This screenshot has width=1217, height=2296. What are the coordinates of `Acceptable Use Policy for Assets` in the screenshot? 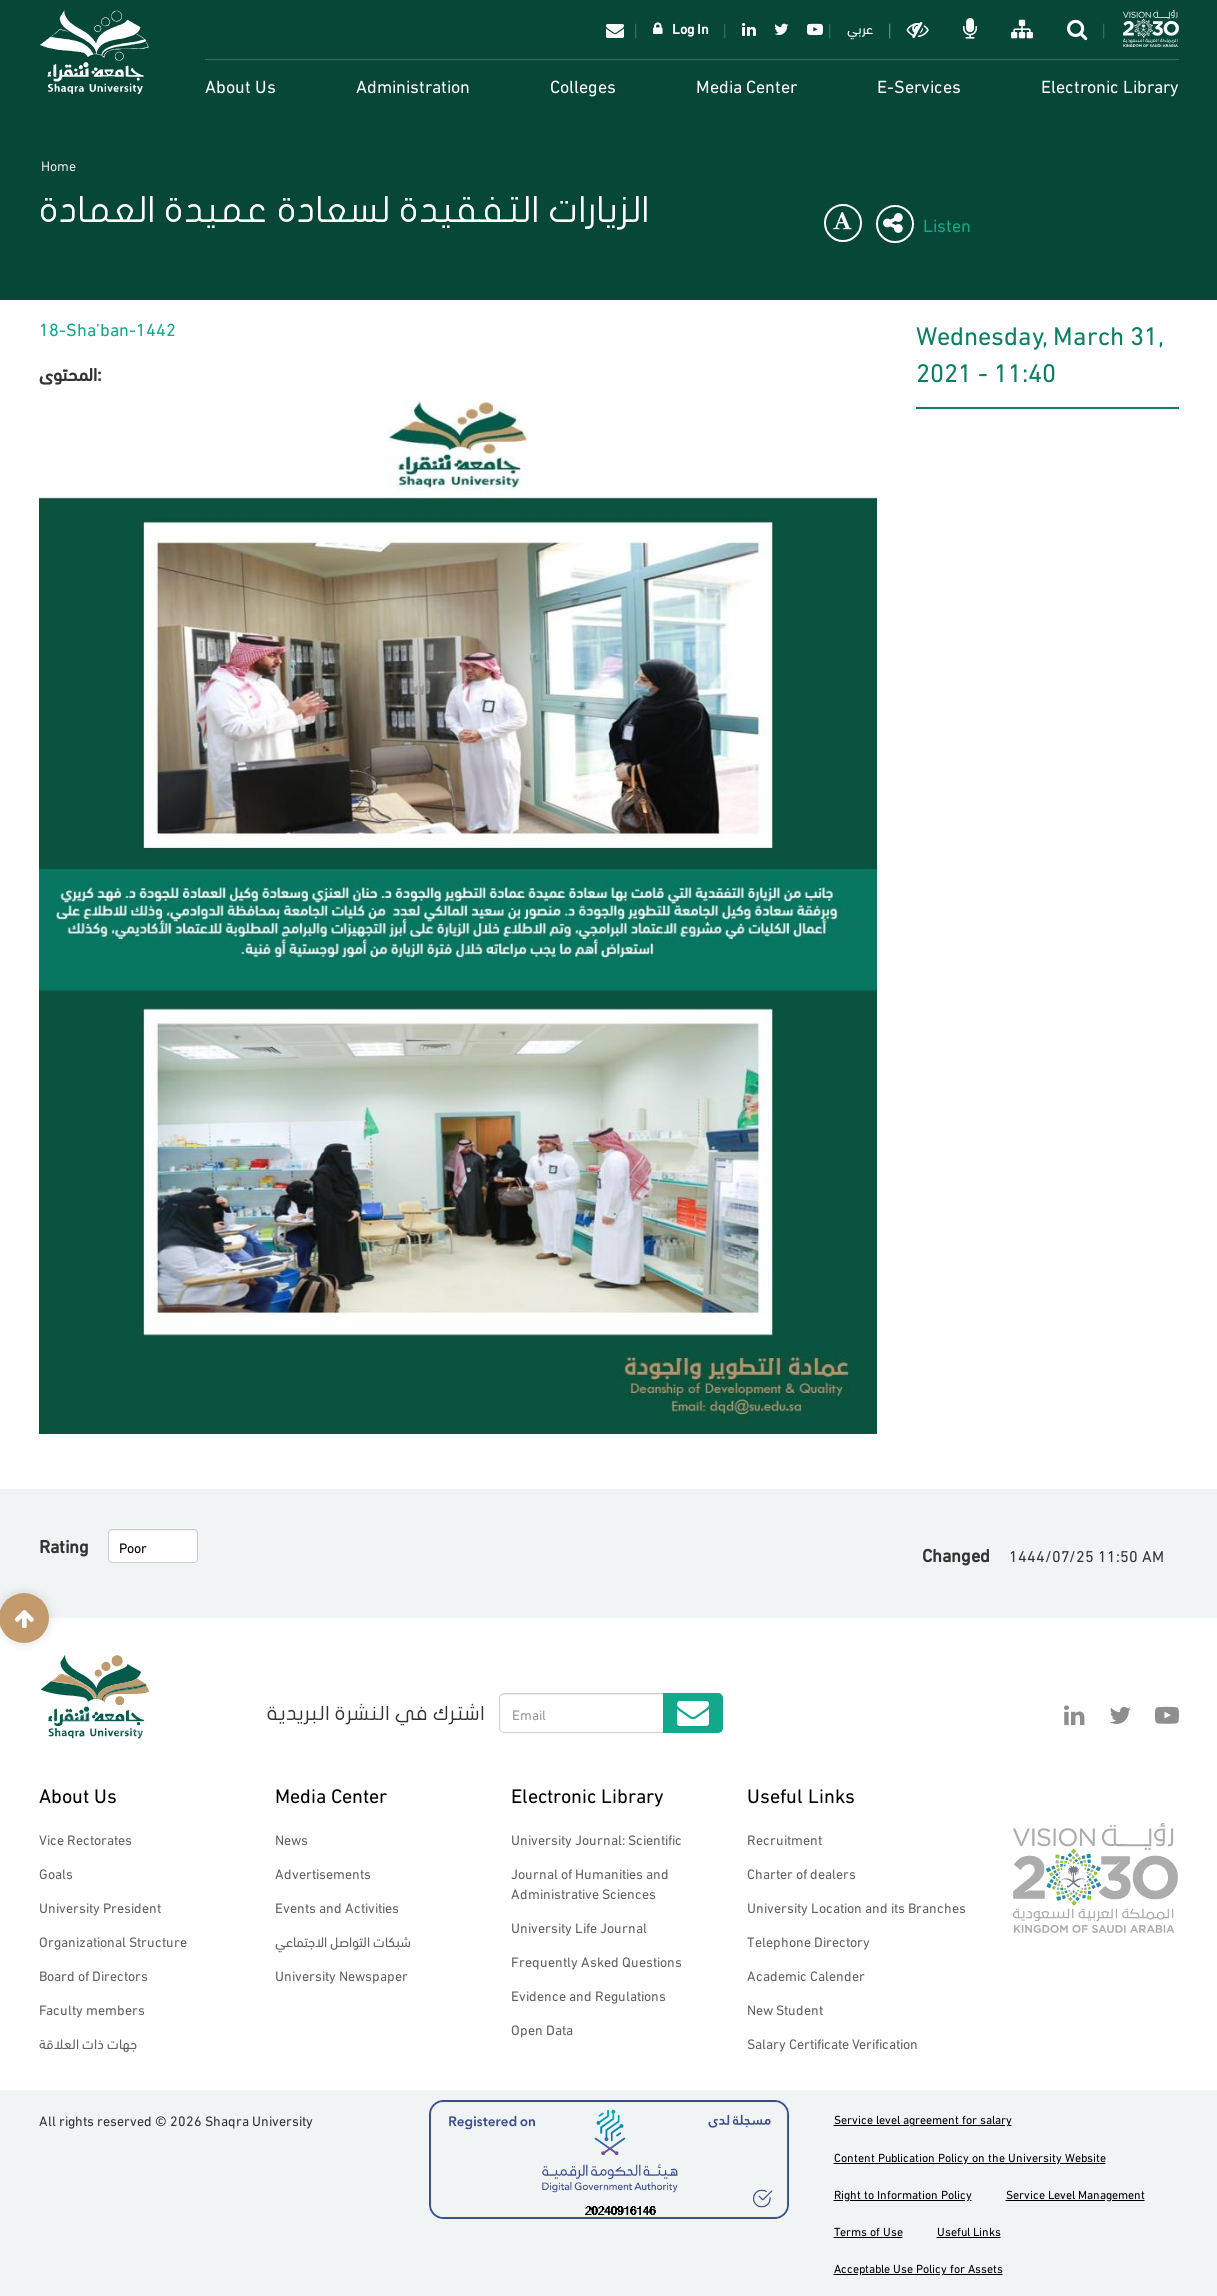 It's located at (918, 2267).